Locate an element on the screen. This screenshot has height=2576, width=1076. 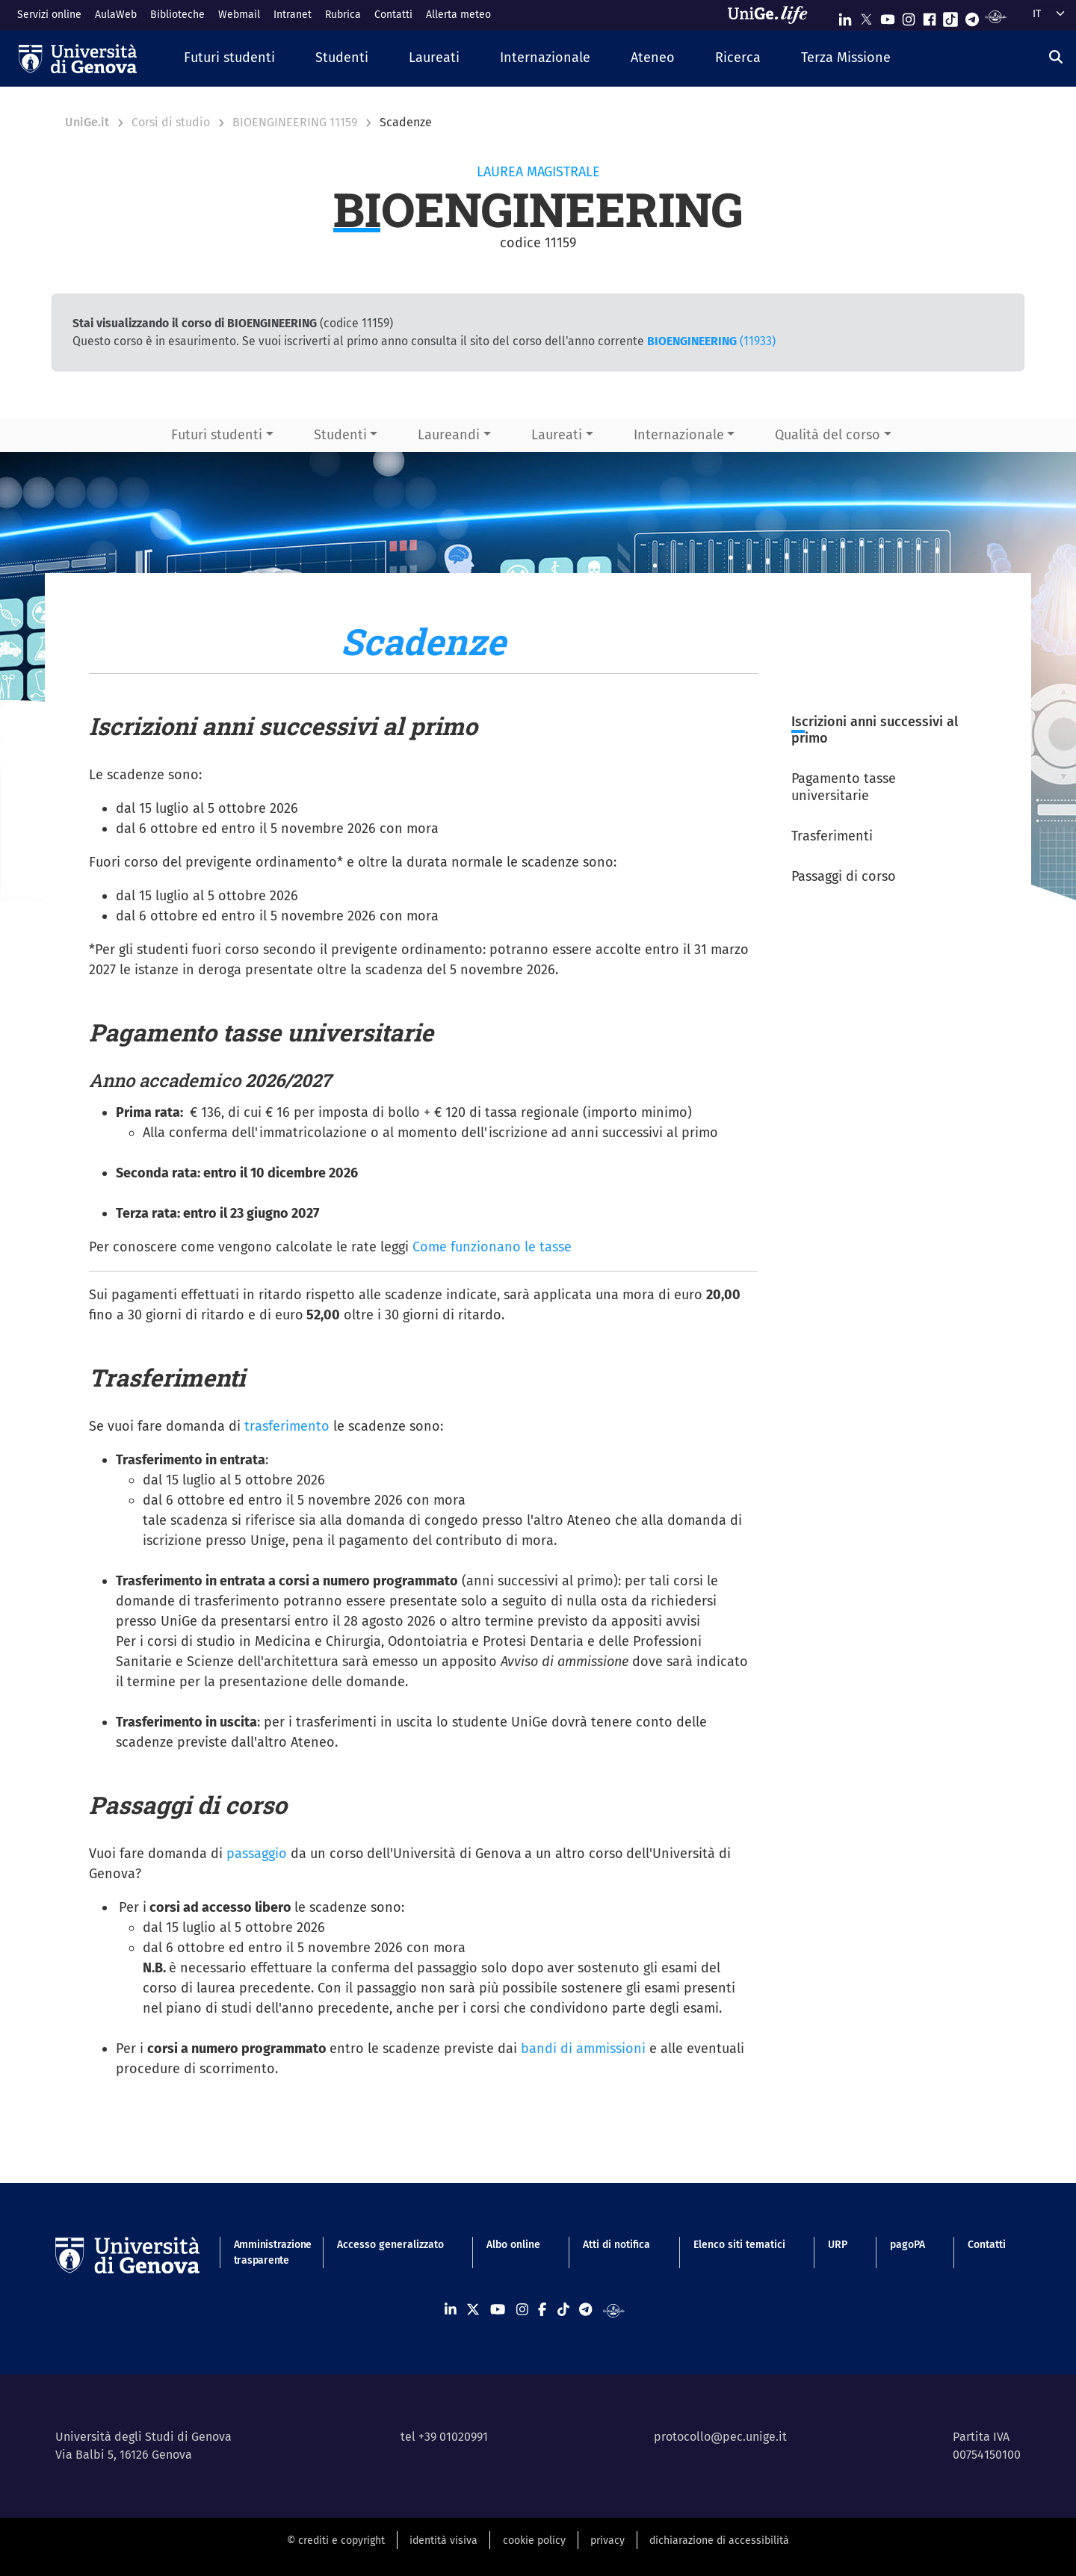
Intranet is located at coordinates (292, 14).